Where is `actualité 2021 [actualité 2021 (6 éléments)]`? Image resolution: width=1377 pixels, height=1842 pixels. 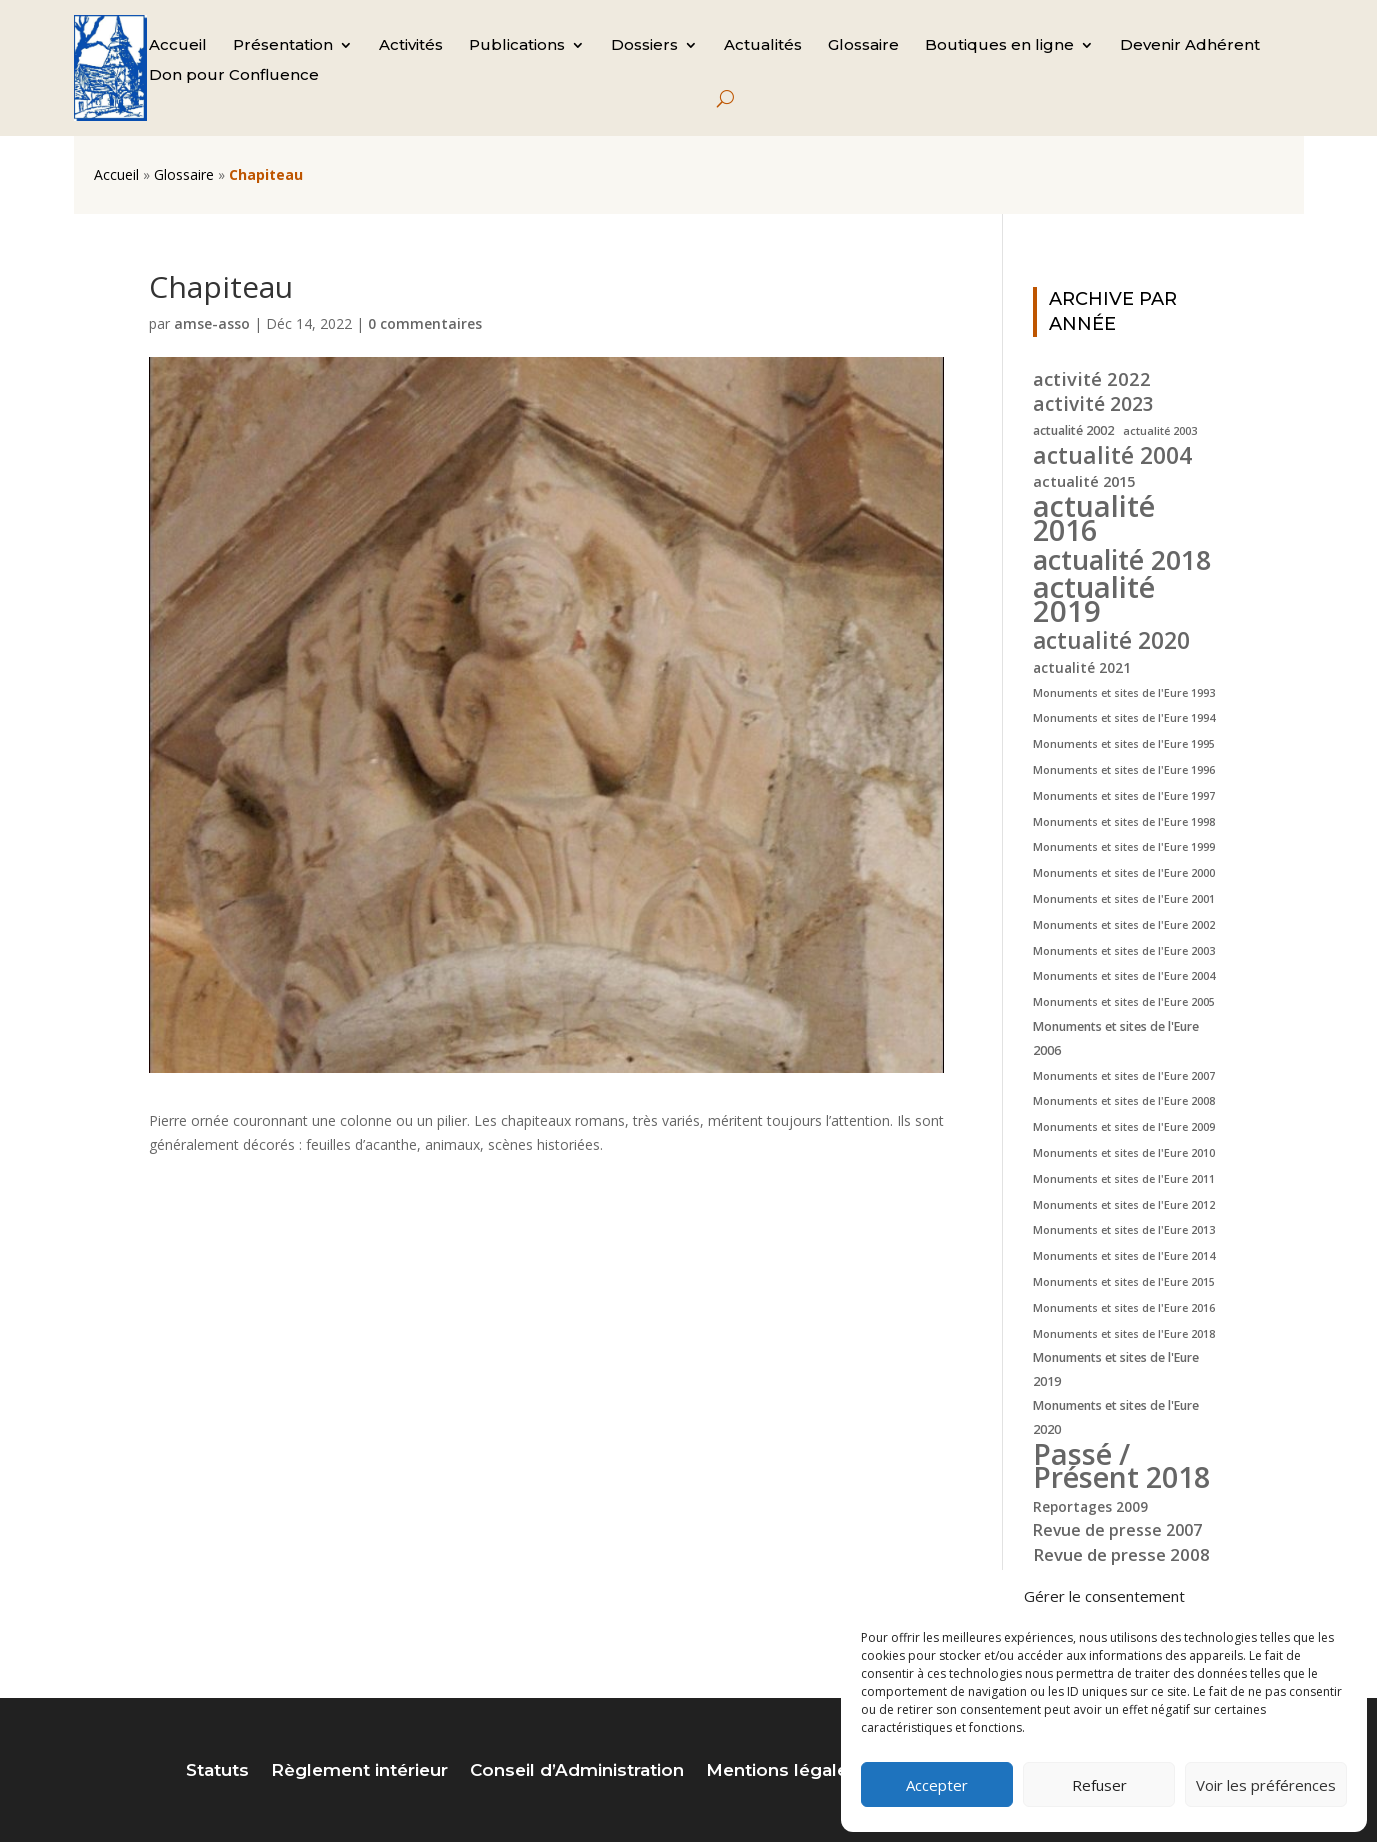 actualité 2021 [actualité 2021 (6 éléments)] is located at coordinates (1082, 667).